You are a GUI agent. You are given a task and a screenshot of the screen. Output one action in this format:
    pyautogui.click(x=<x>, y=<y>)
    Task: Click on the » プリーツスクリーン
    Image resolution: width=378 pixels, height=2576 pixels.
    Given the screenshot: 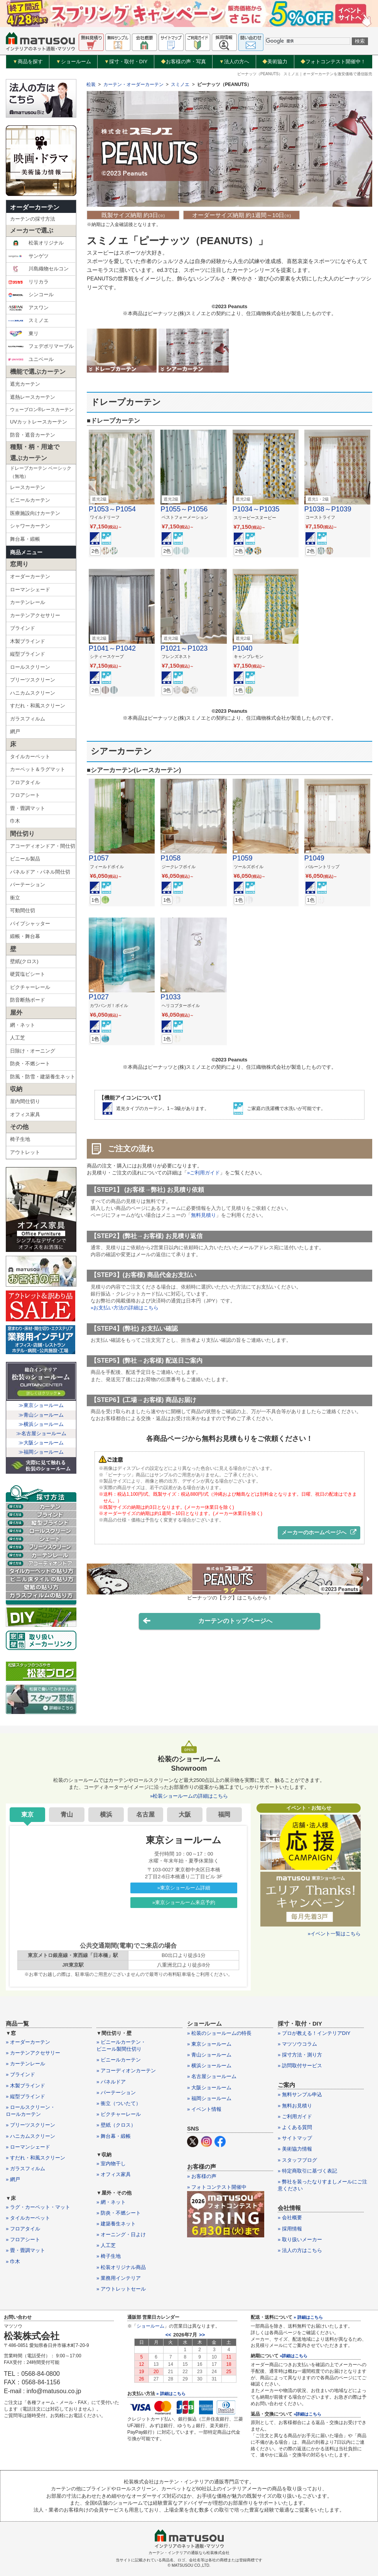 What is the action you would take?
    pyautogui.click(x=30, y=2125)
    